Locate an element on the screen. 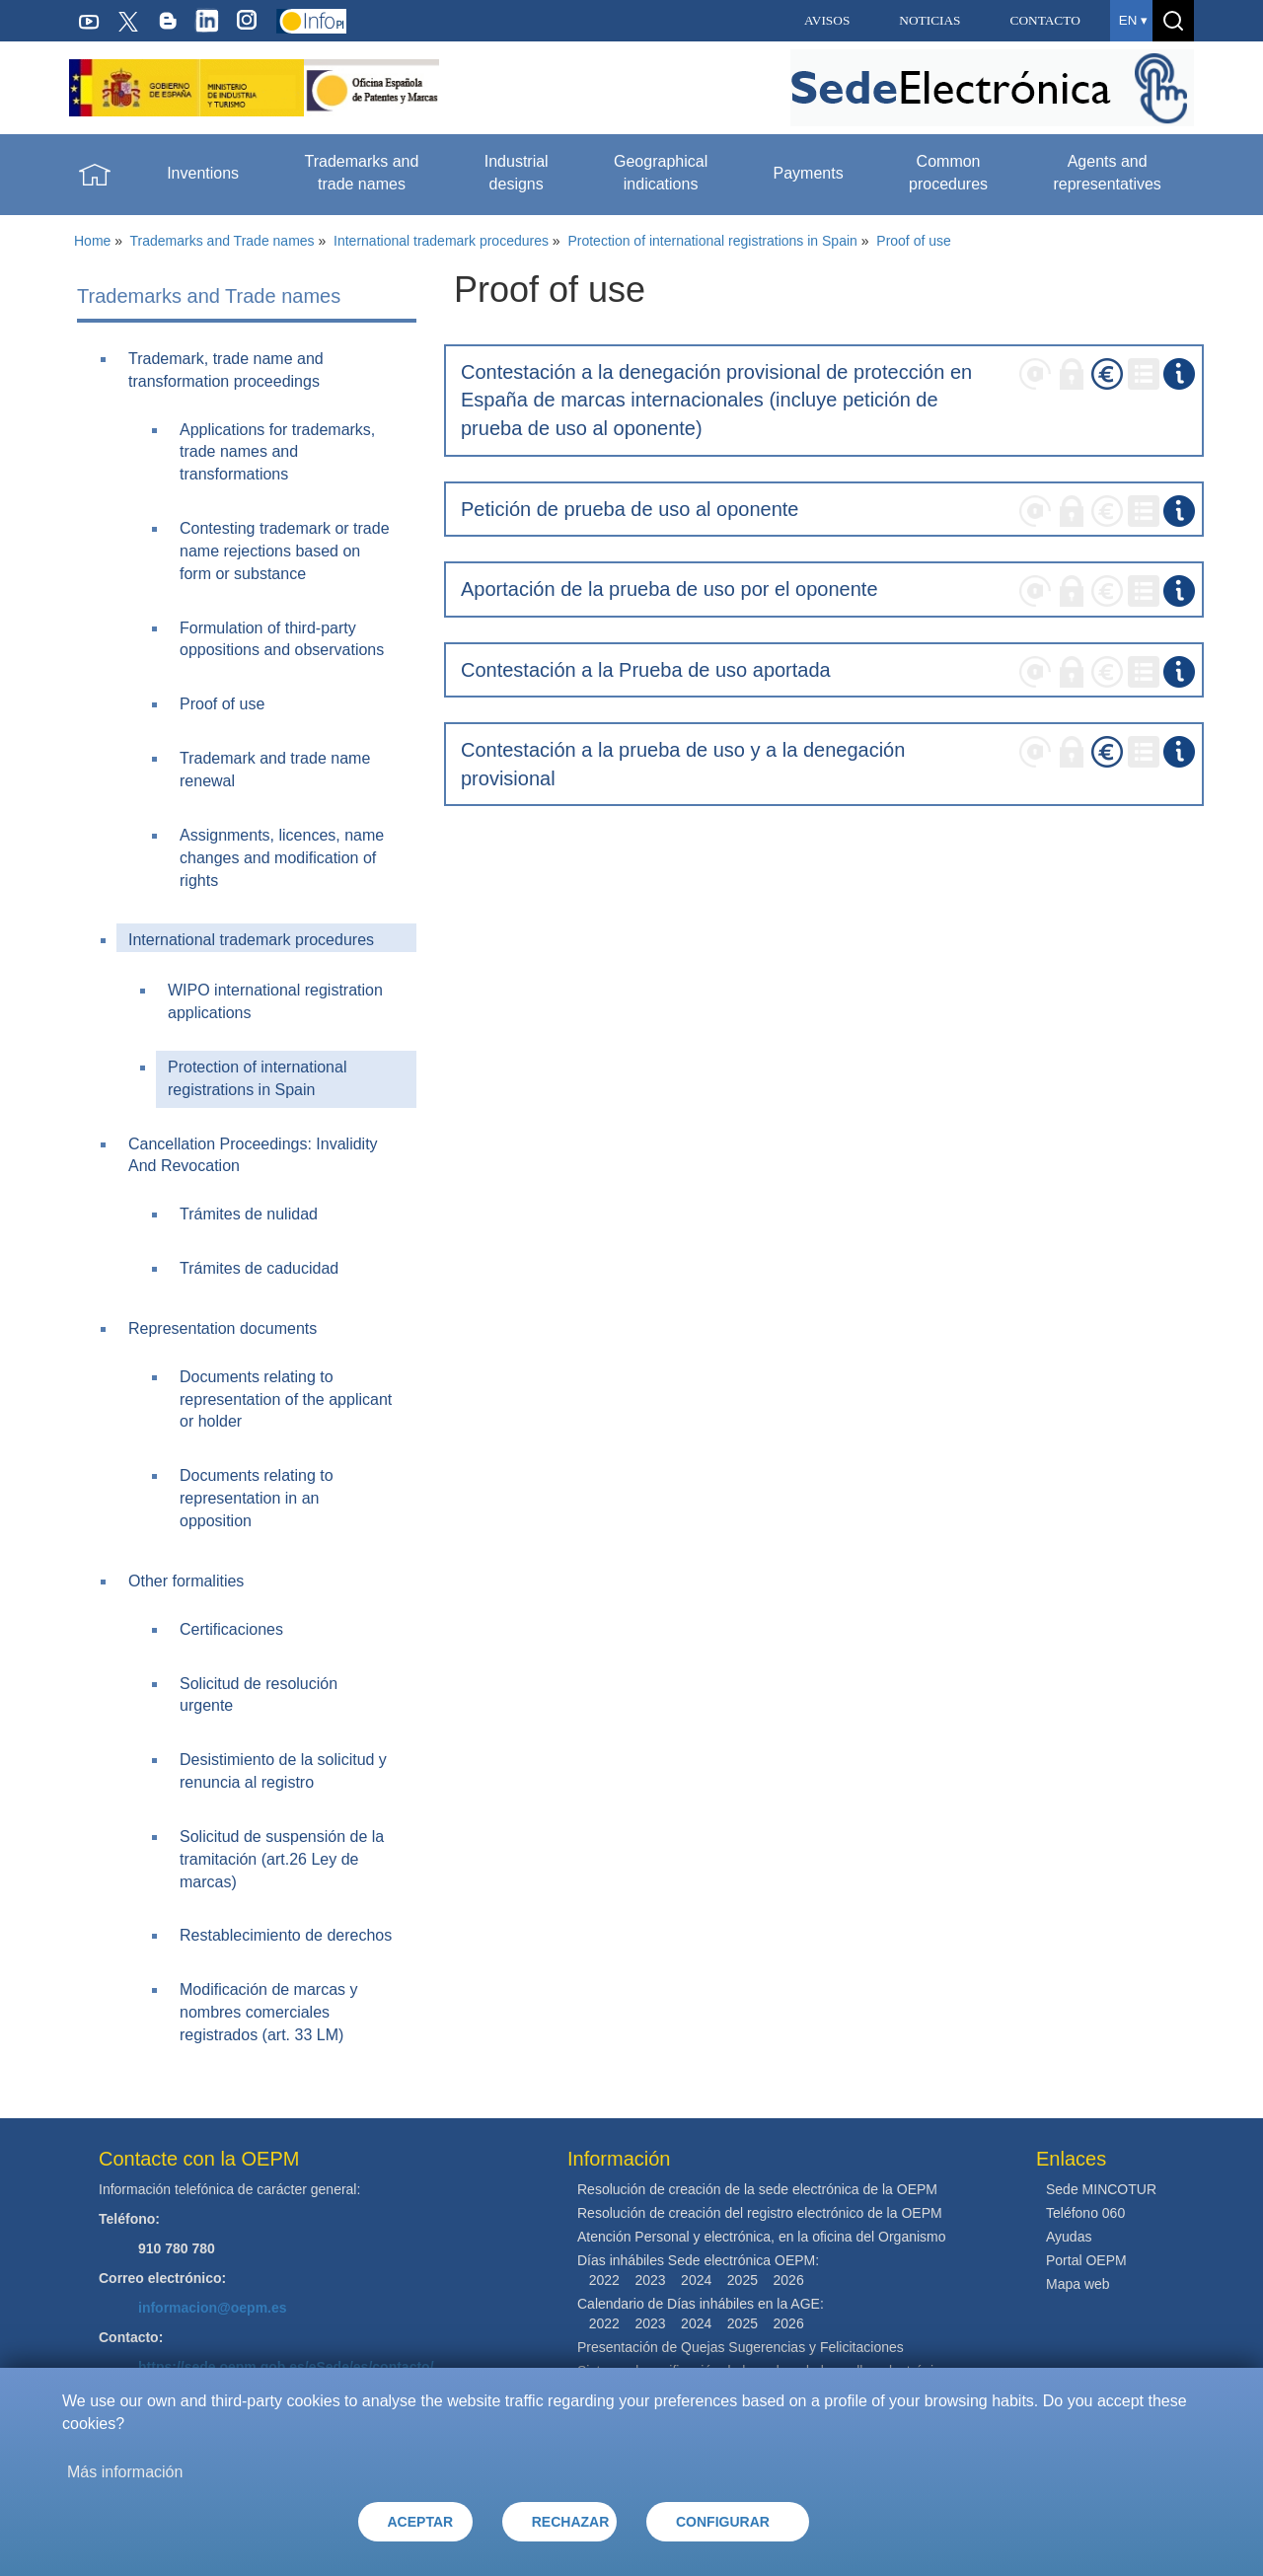  Protection of international registrations in Spain is located at coordinates (711, 241).